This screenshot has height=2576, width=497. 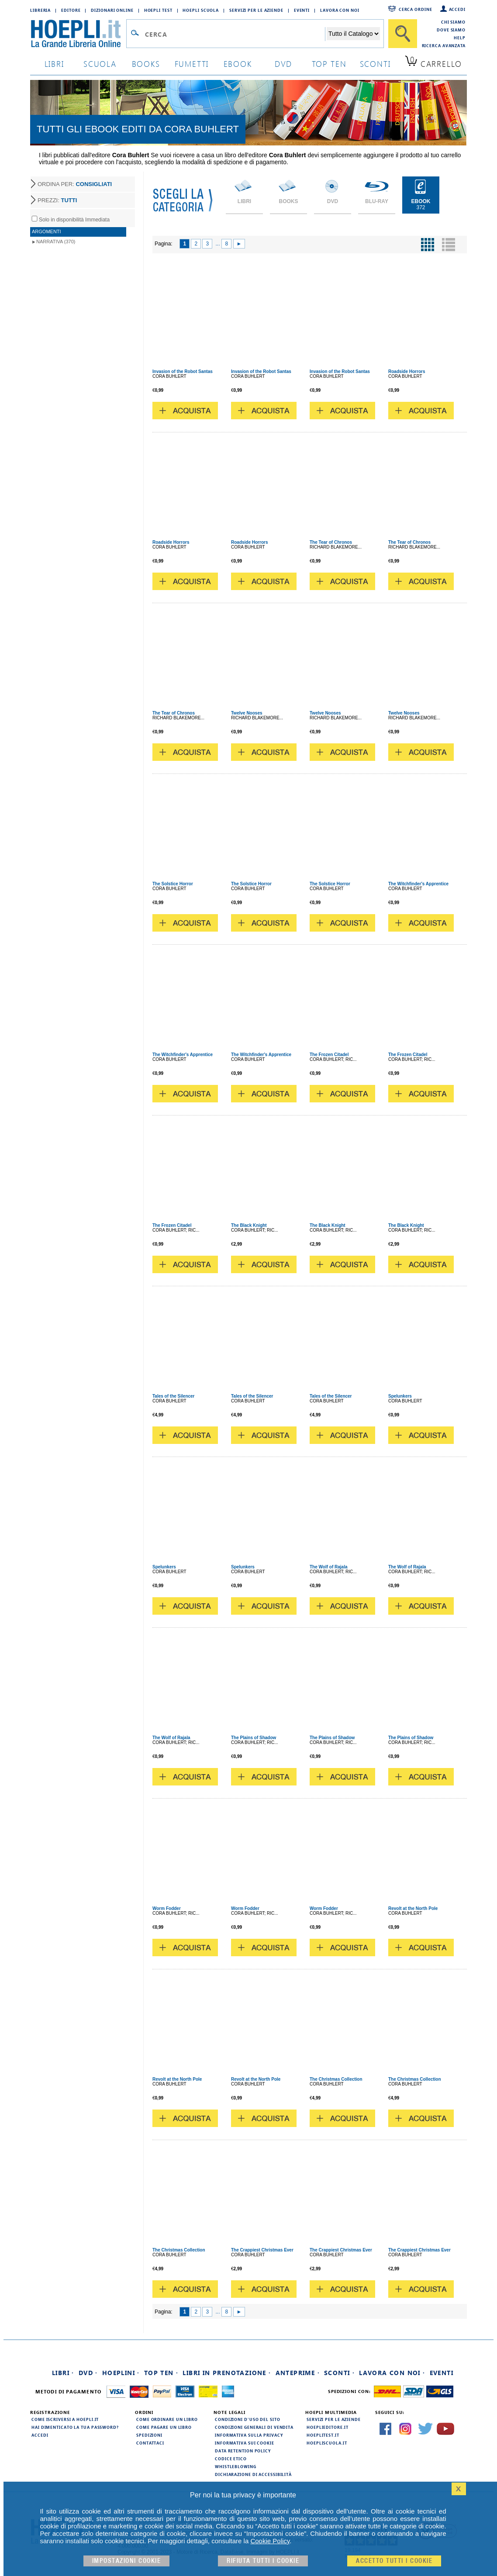 What do you see at coordinates (249, 2435) in the screenshot?
I see `Informativa sulla privacy` at bounding box center [249, 2435].